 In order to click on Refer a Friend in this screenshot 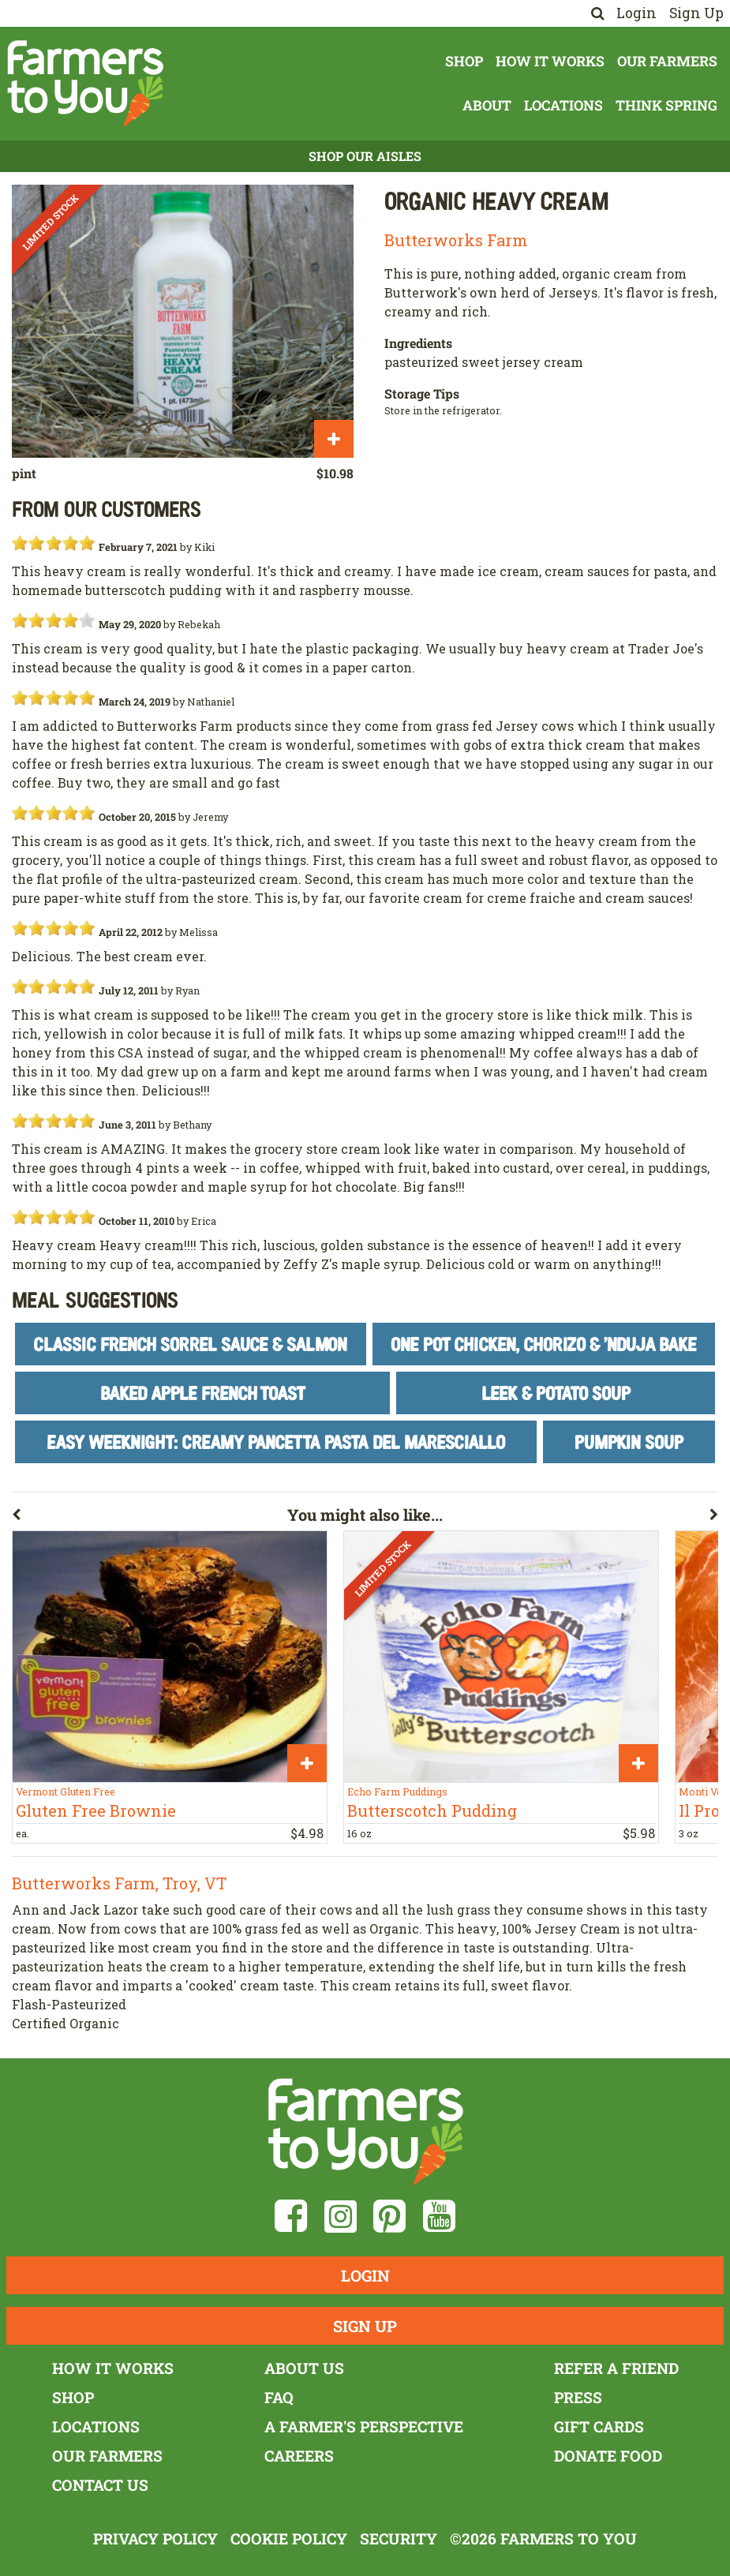, I will do `click(616, 2368)`.